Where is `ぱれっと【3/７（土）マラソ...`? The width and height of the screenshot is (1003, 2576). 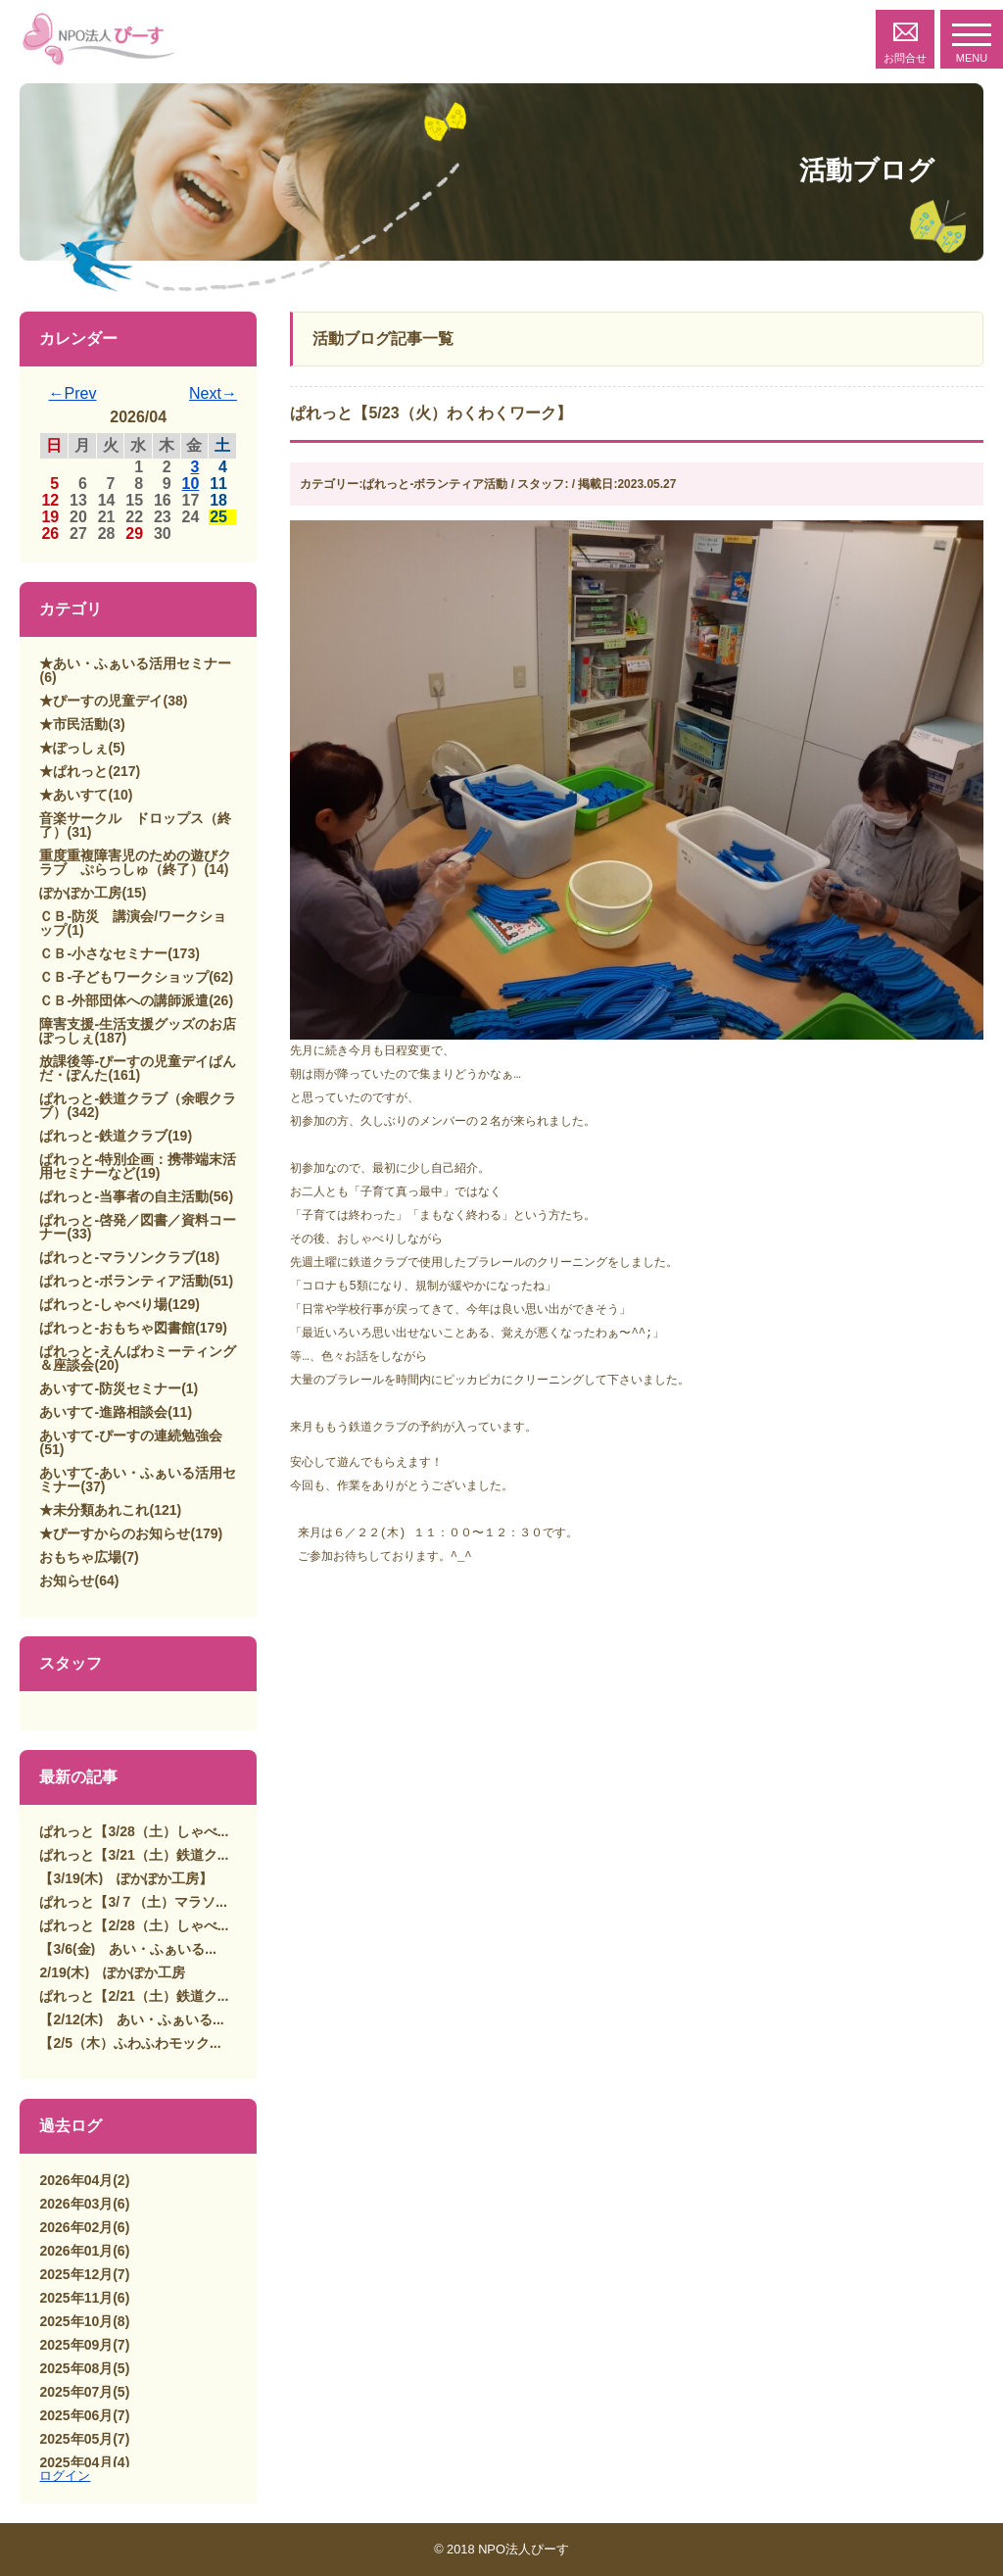
ぱれっと【3/７（土）マラソ... is located at coordinates (132, 1902).